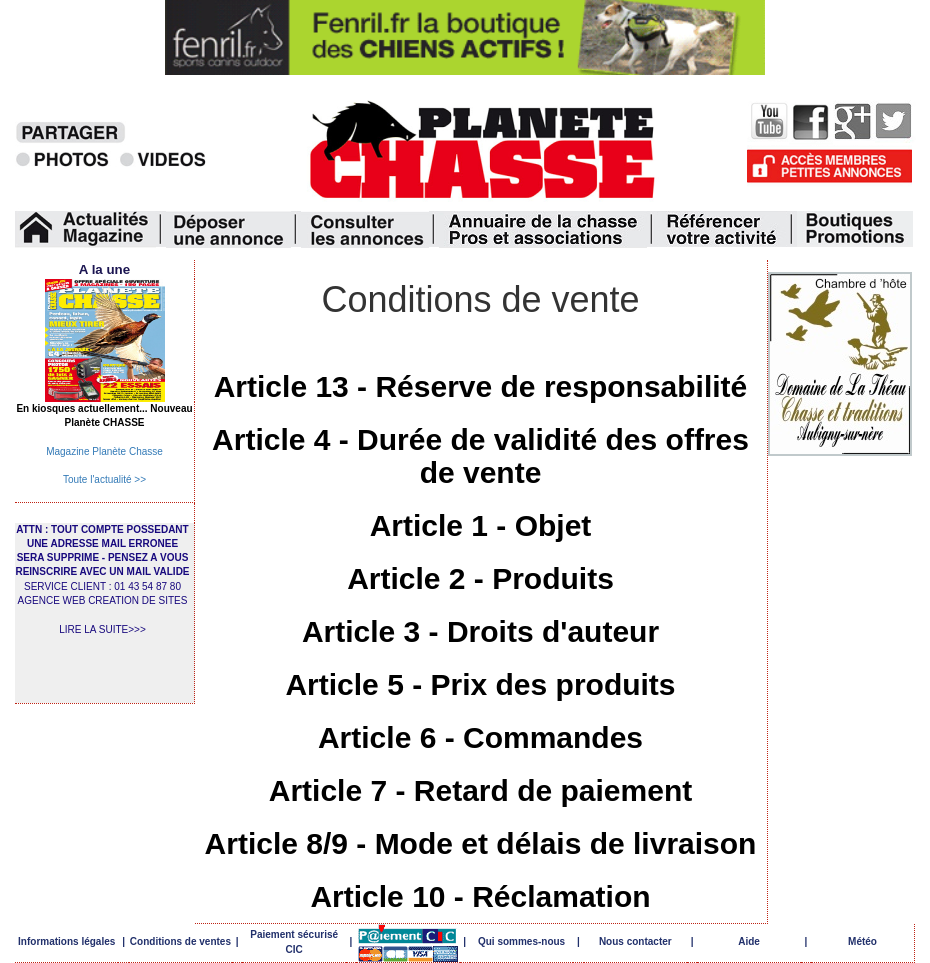 The image size is (930, 963). I want to click on Informations légales, so click(66, 941).